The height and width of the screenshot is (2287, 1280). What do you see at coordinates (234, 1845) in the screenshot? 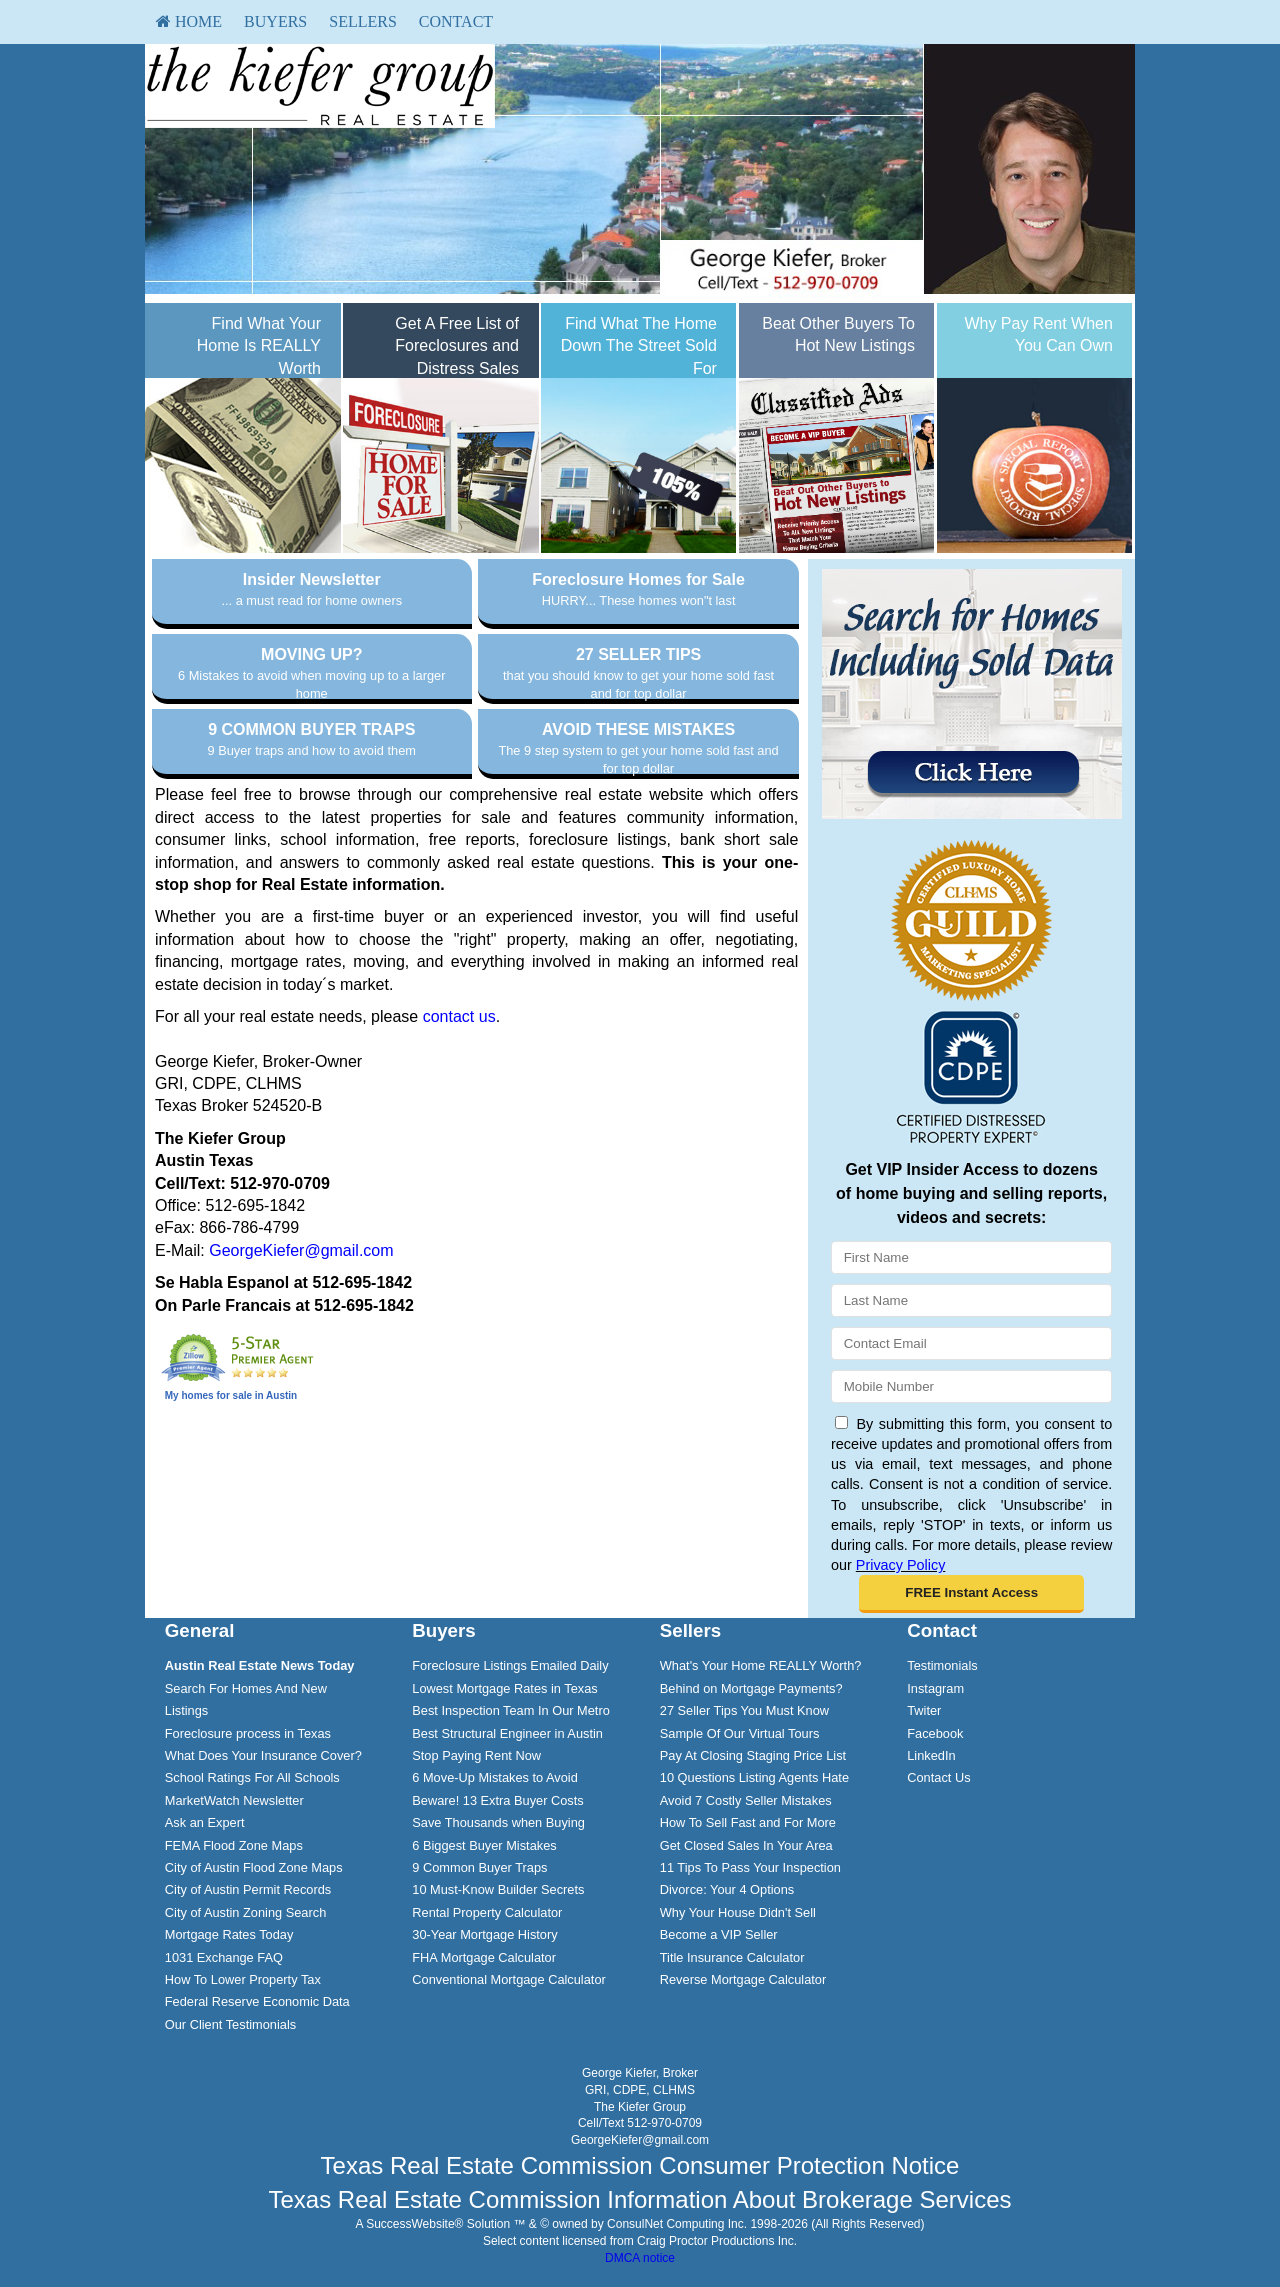
I see `FEMA Flood Zone Maps` at bounding box center [234, 1845].